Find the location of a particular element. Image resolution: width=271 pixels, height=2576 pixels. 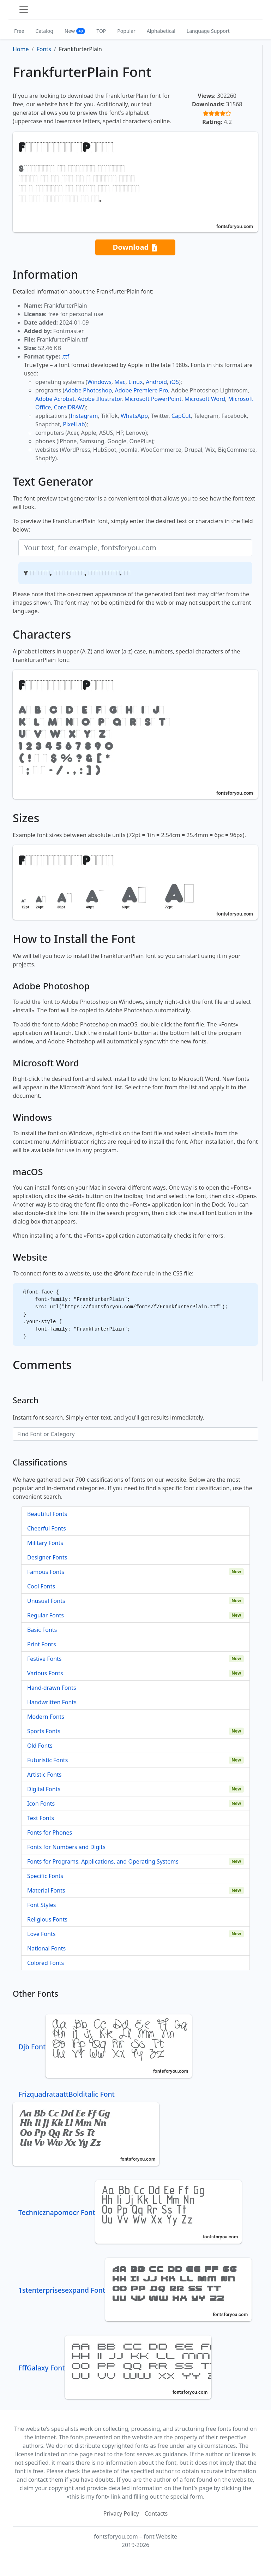

Designer Fonts is located at coordinates (47, 1557).